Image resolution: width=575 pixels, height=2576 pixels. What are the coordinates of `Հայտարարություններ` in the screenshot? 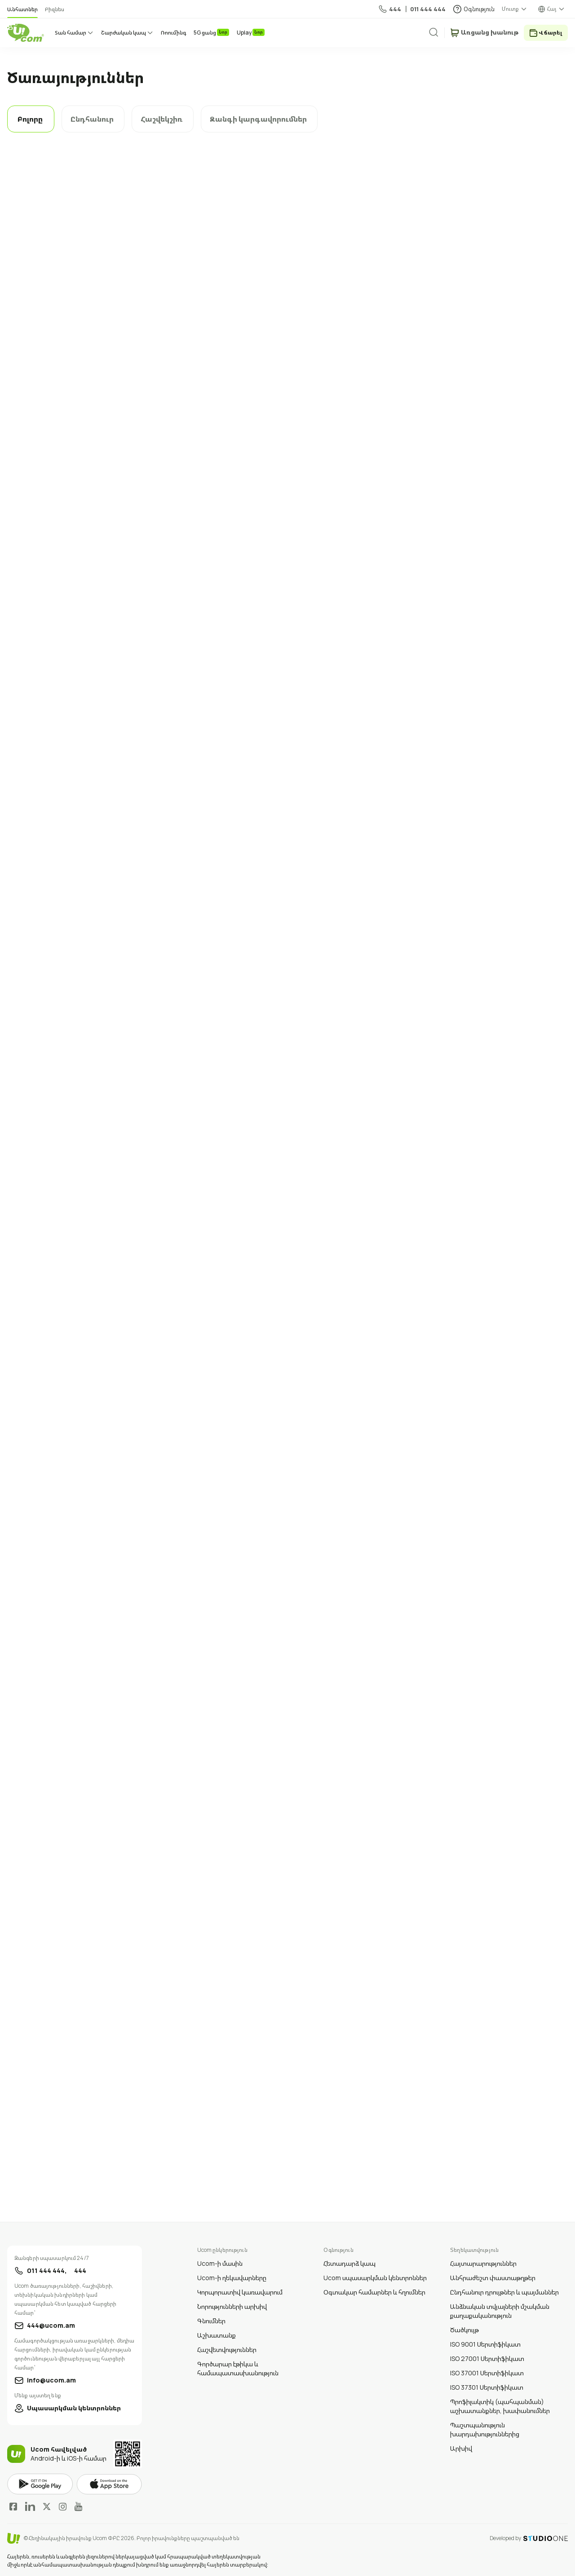 It's located at (483, 2263).